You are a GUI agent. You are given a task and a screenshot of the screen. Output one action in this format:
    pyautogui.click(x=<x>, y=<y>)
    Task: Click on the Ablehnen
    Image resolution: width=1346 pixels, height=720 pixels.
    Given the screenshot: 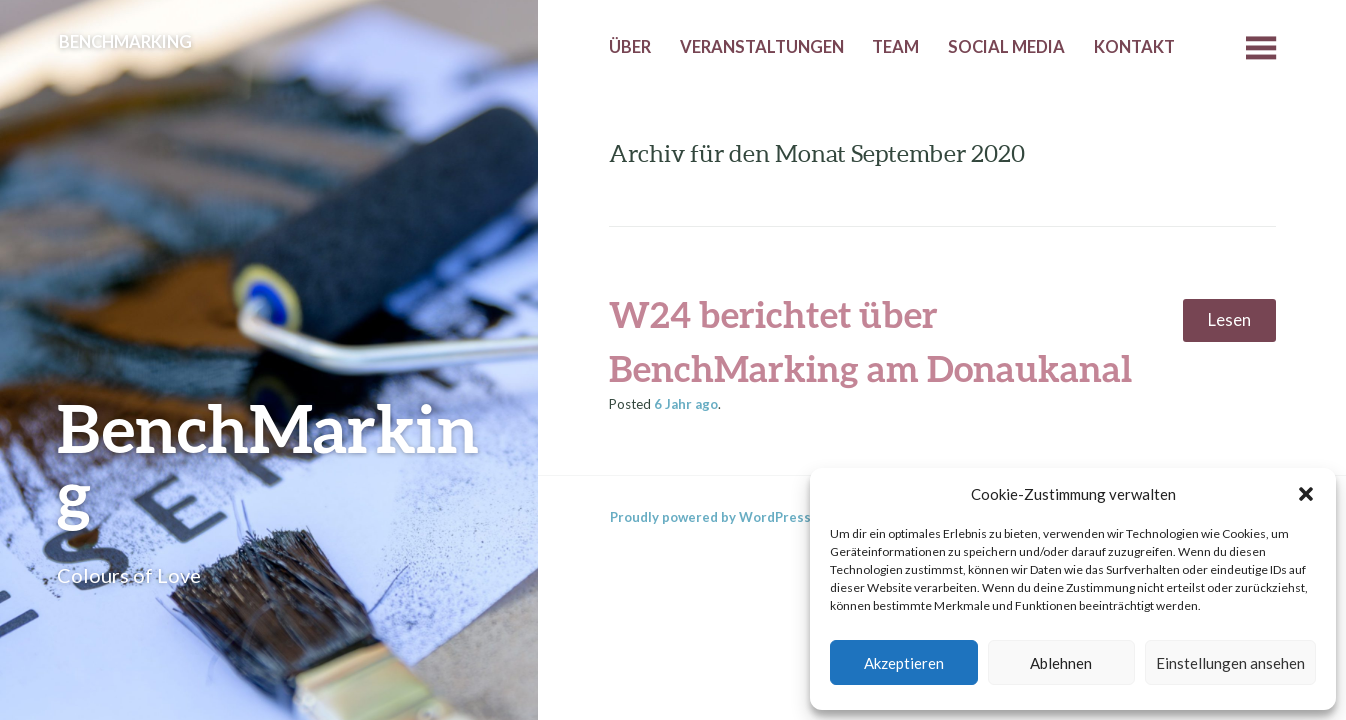 What is the action you would take?
    pyautogui.click(x=1061, y=663)
    